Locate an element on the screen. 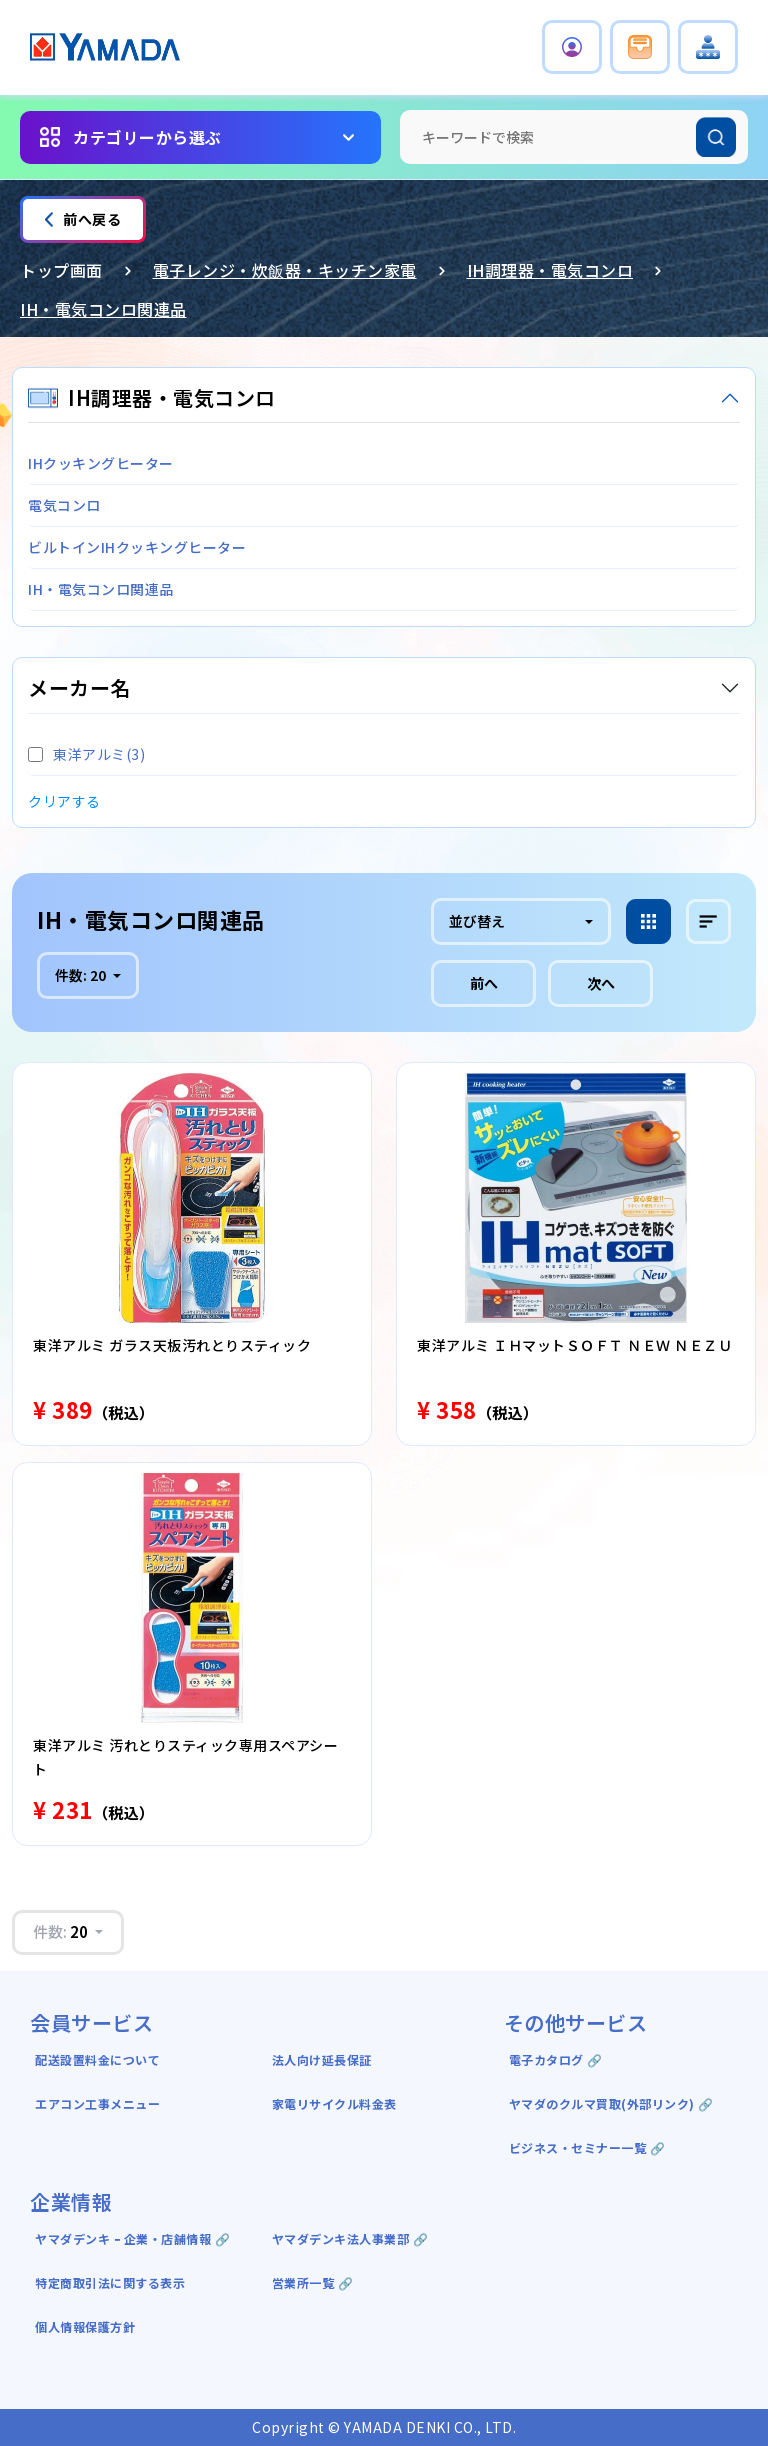 The height and width of the screenshot is (2446, 768). 個人情報保護方針 is located at coordinates (85, 2326).